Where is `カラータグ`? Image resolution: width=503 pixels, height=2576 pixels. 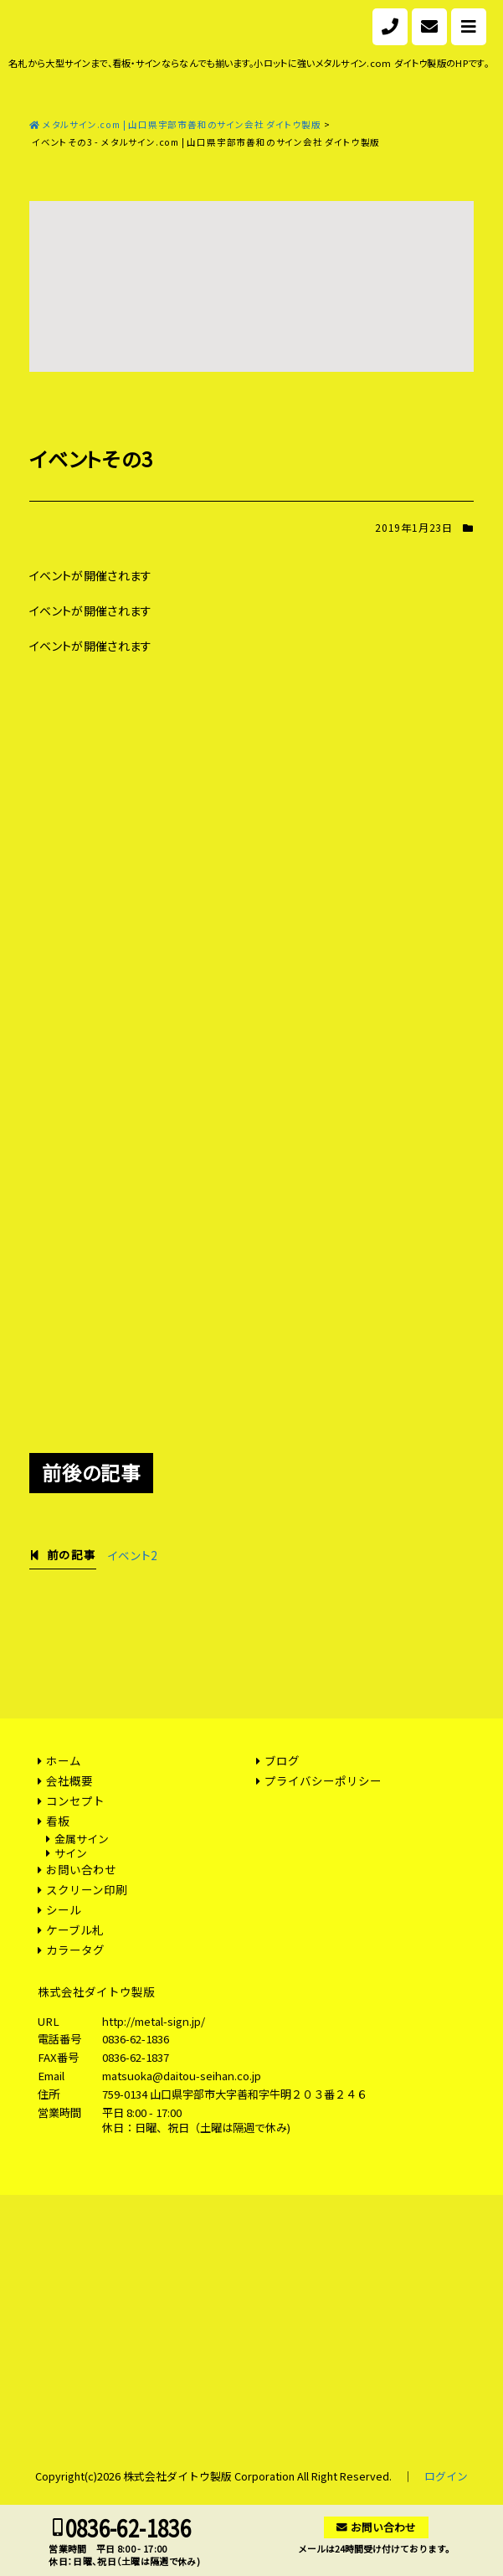
カラータグ is located at coordinates (75, 1949).